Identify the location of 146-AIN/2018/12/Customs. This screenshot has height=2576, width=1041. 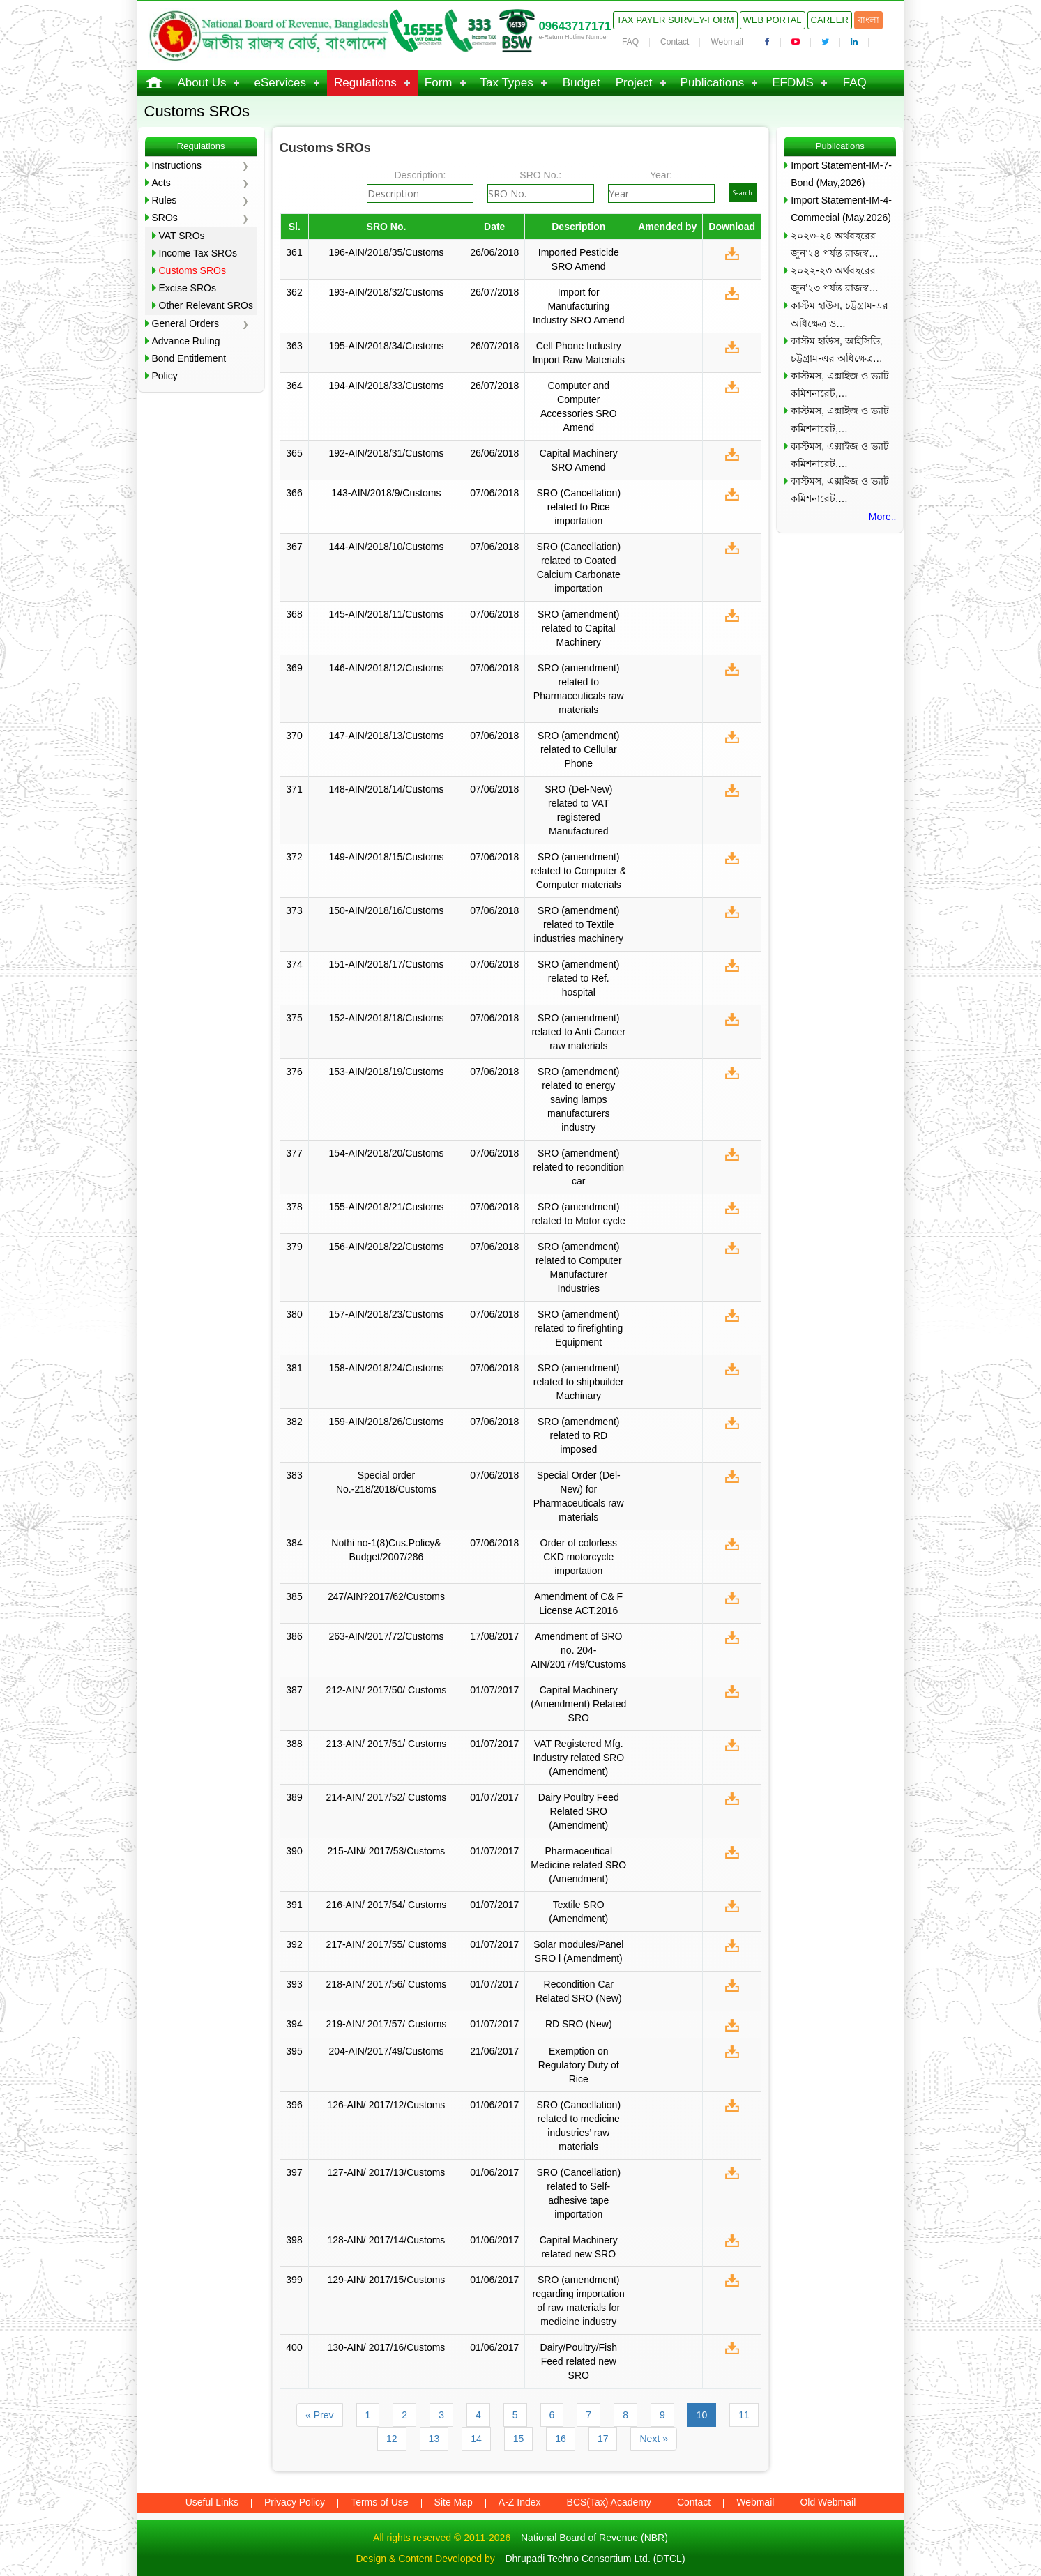
(385, 667).